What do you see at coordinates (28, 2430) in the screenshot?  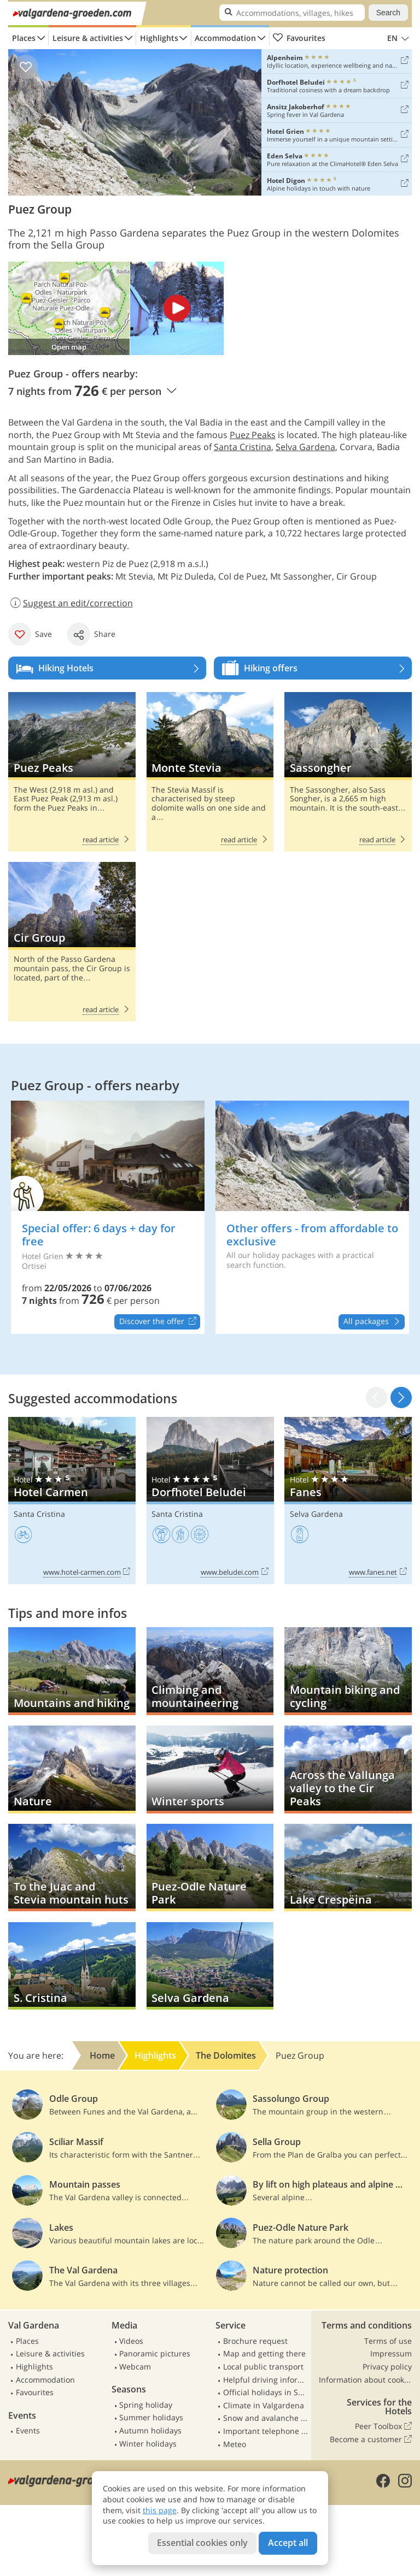 I see `Events` at bounding box center [28, 2430].